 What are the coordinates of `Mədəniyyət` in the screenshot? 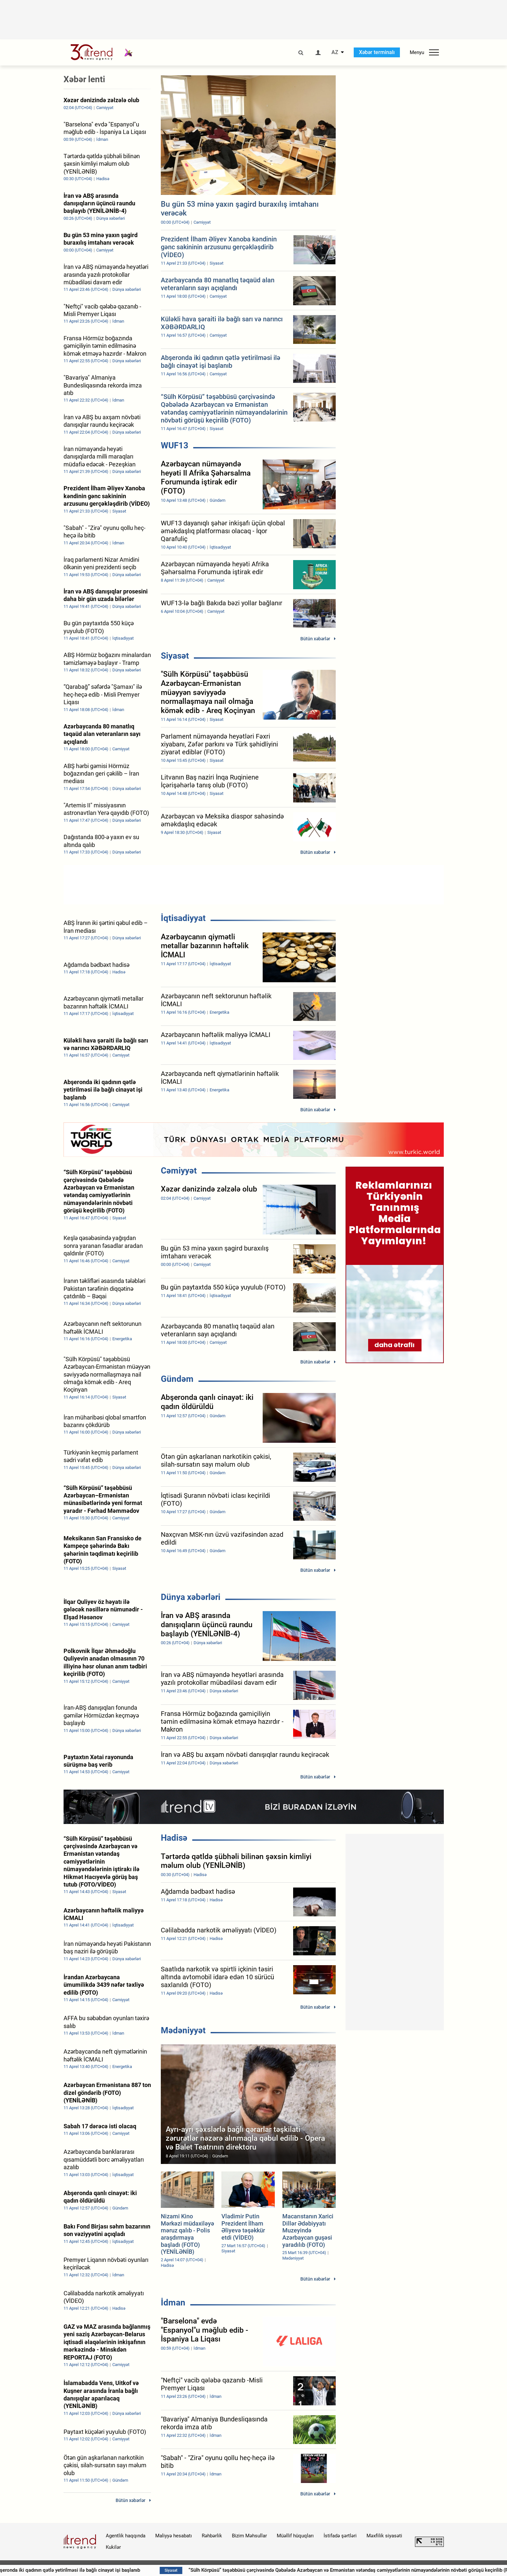 It's located at (183, 2030).